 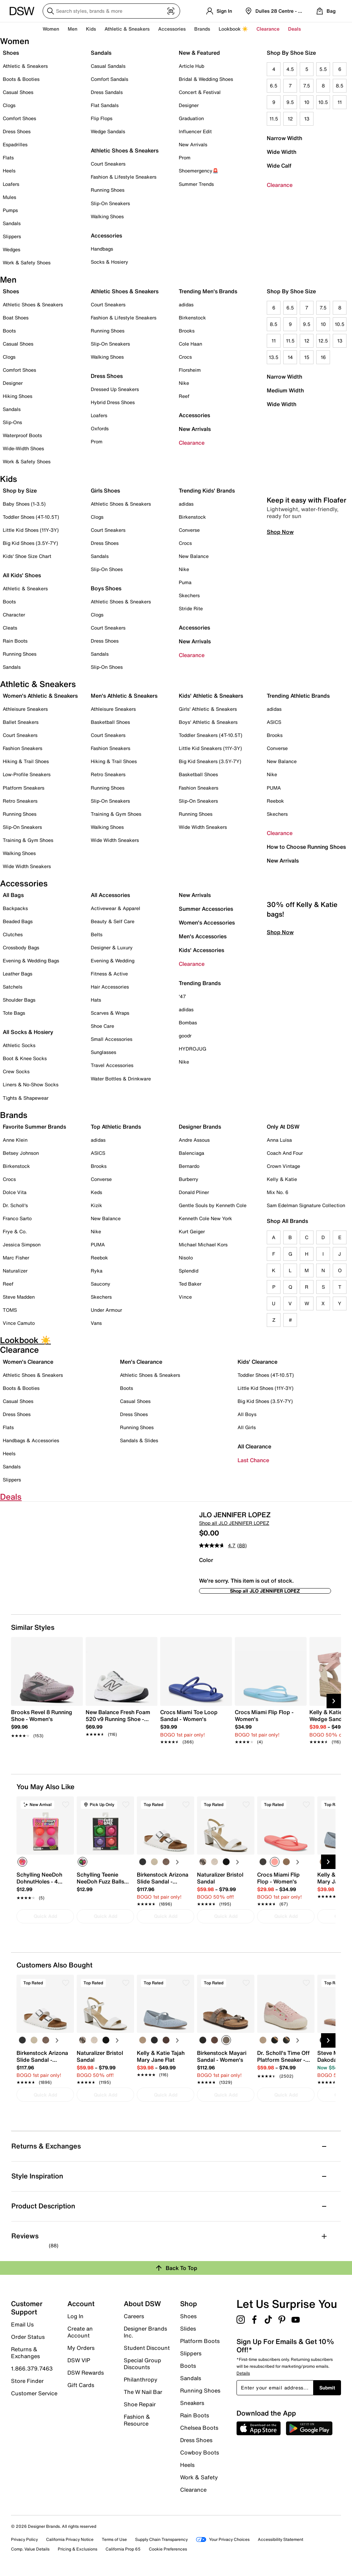 I want to click on Casual Sandals, so click(x=108, y=66).